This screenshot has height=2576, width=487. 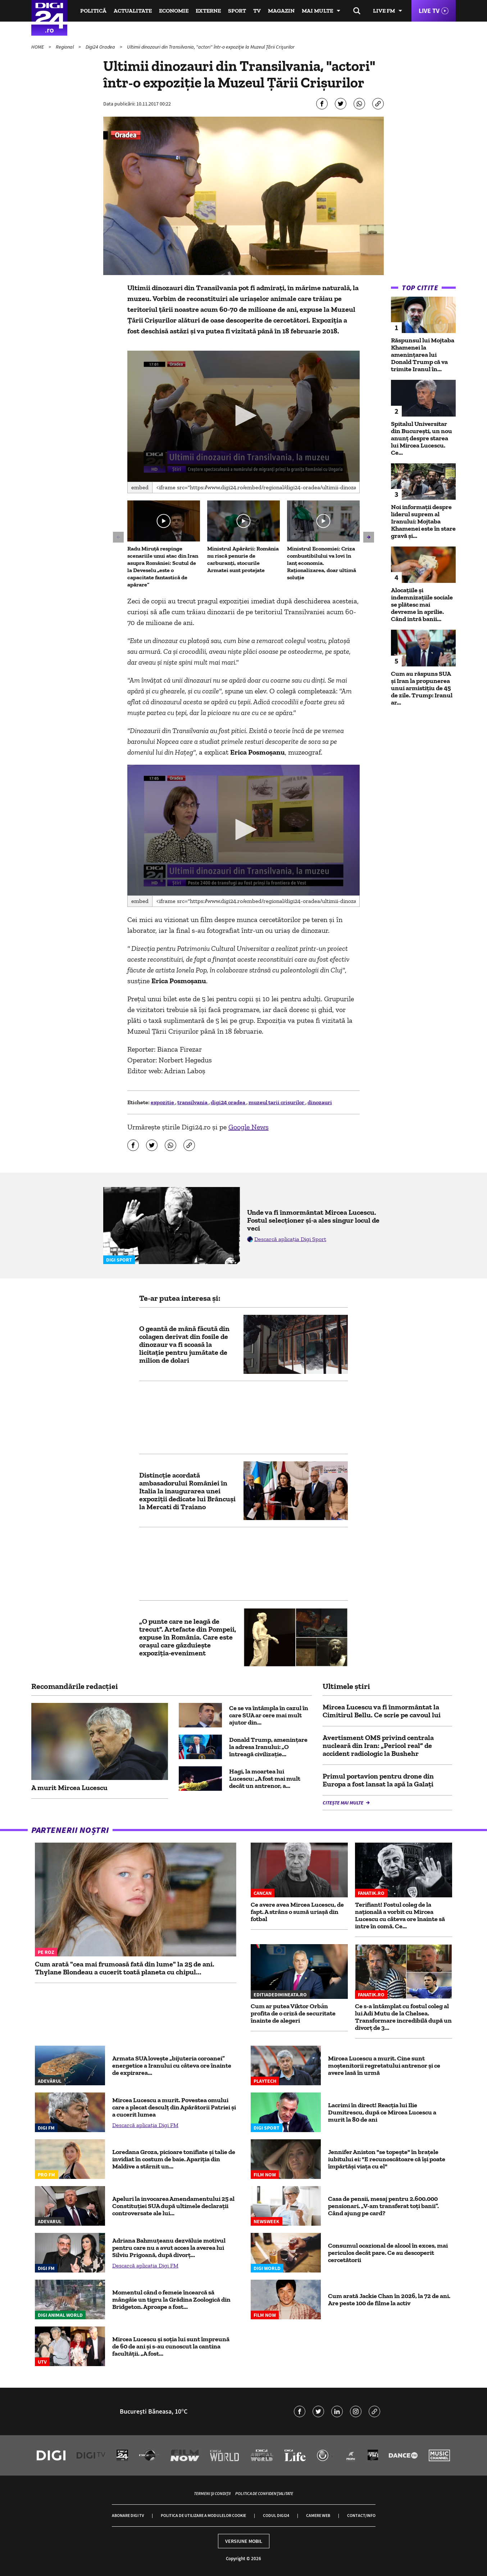 What do you see at coordinates (313, 1220) in the screenshot?
I see `Unde va fi înmormântat Mircea Lucescu. Fostul selecționer și-a ales singur locul de veci` at bounding box center [313, 1220].